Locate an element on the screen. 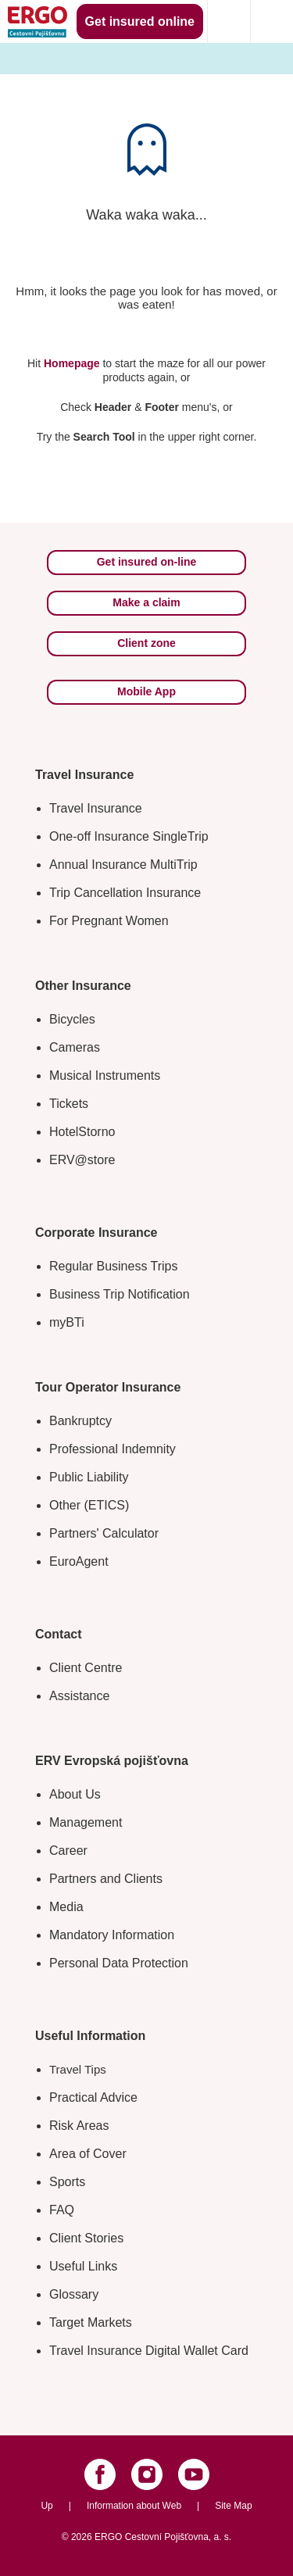 Image resolution: width=293 pixels, height=2576 pixels. Information about Web is located at coordinates (134, 2505).